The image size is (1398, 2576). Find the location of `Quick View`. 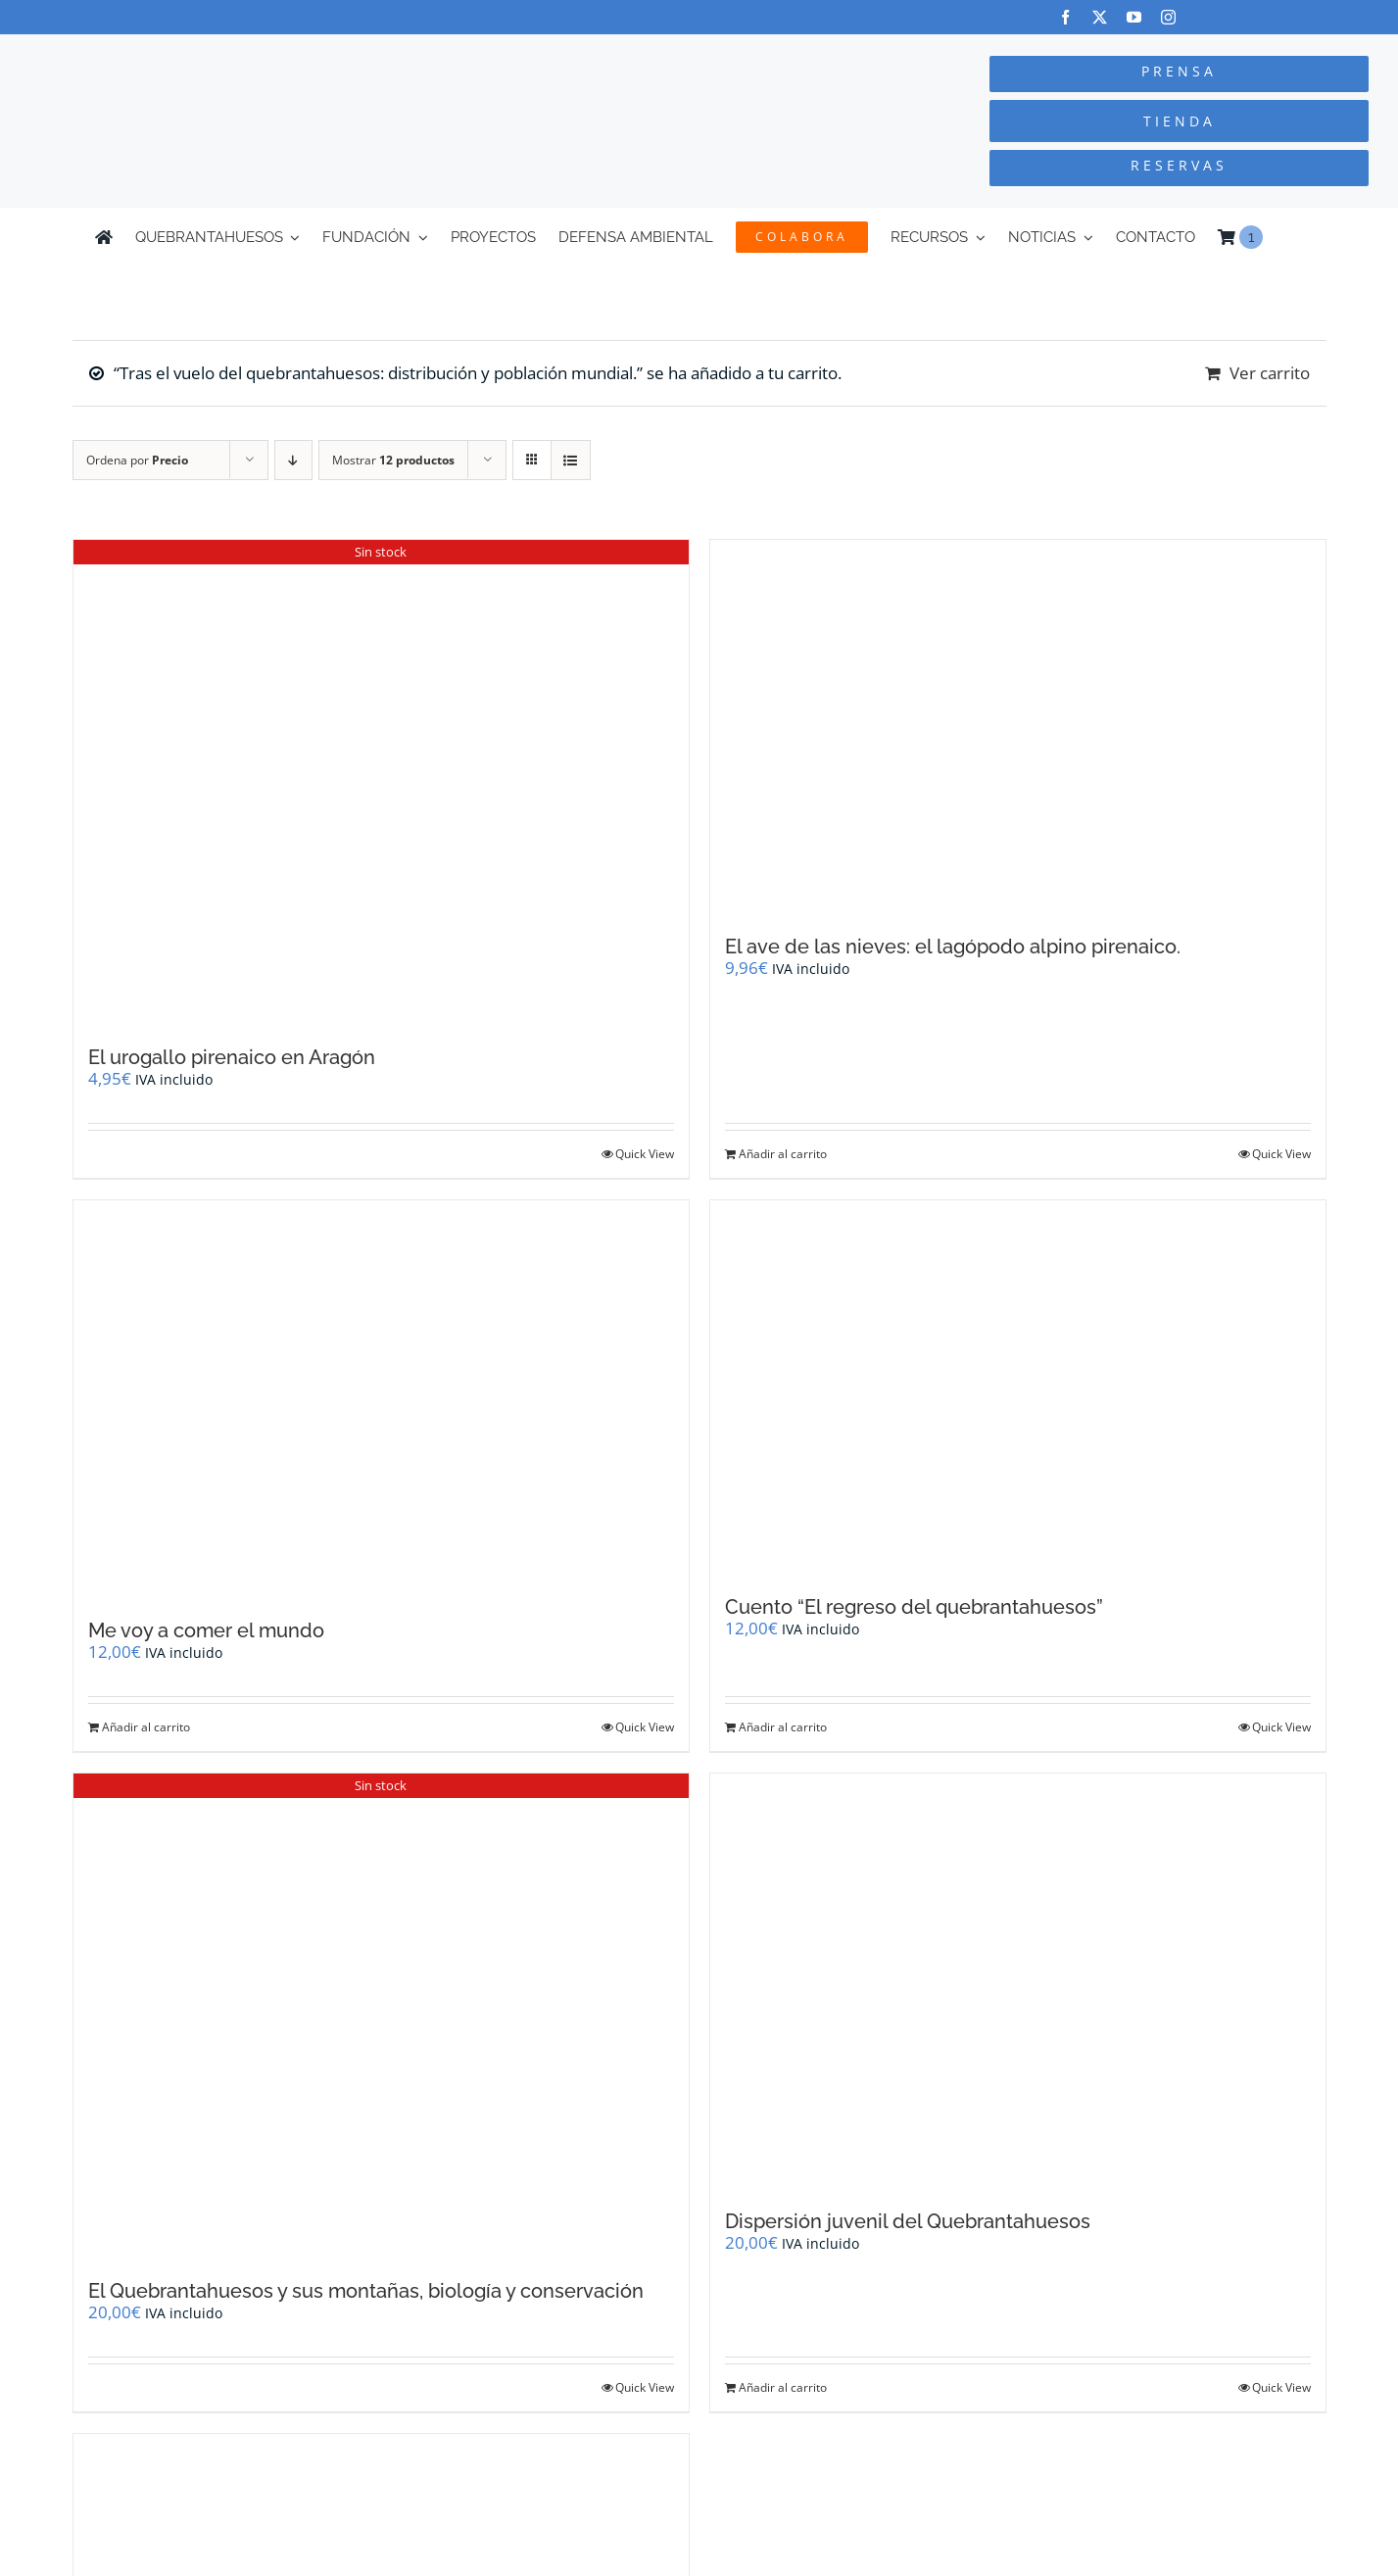

Quick View is located at coordinates (644, 1153).